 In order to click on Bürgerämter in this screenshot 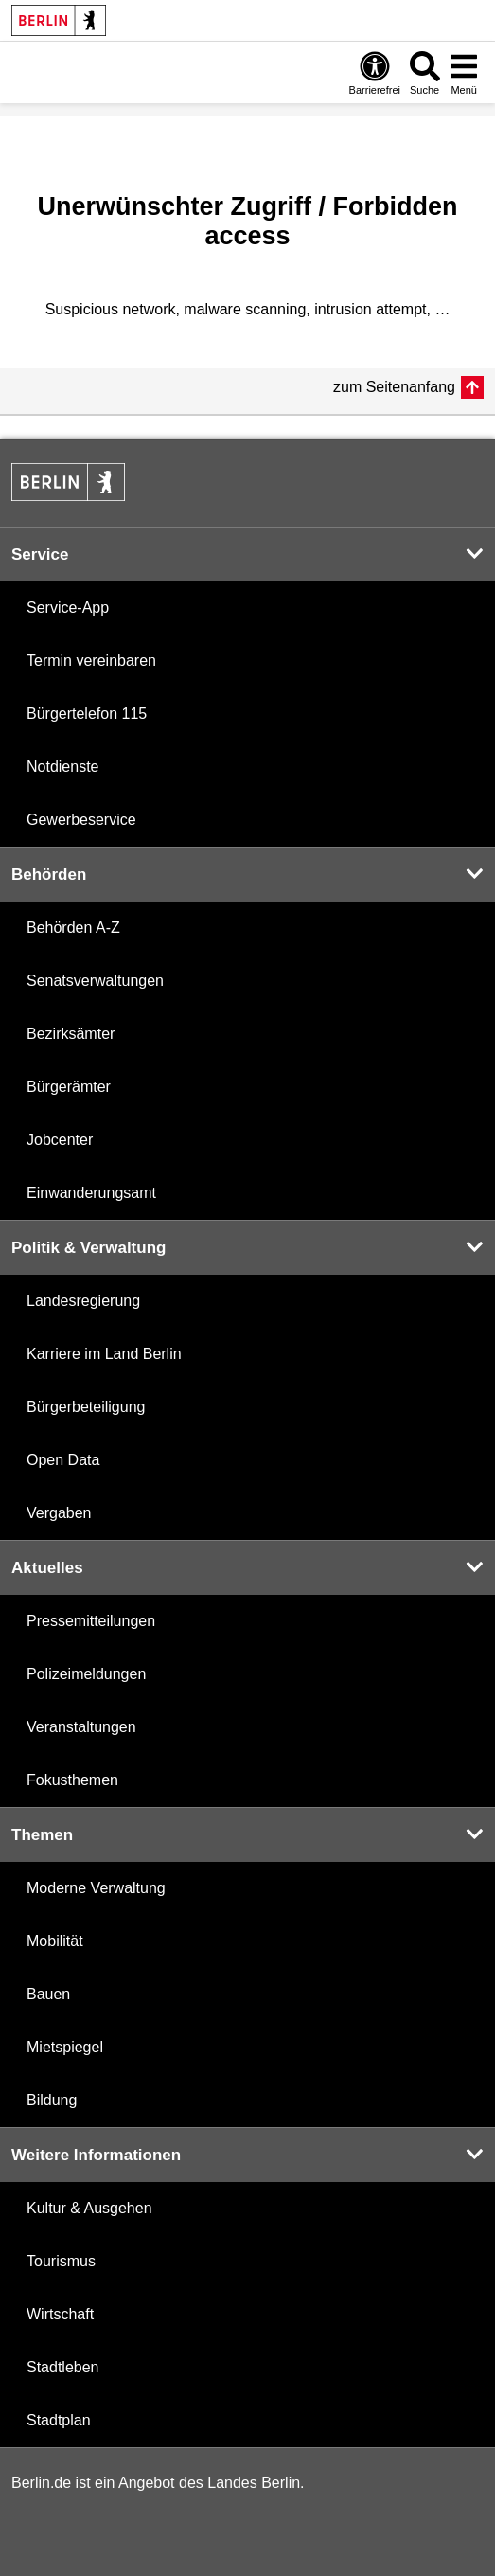, I will do `click(69, 1087)`.